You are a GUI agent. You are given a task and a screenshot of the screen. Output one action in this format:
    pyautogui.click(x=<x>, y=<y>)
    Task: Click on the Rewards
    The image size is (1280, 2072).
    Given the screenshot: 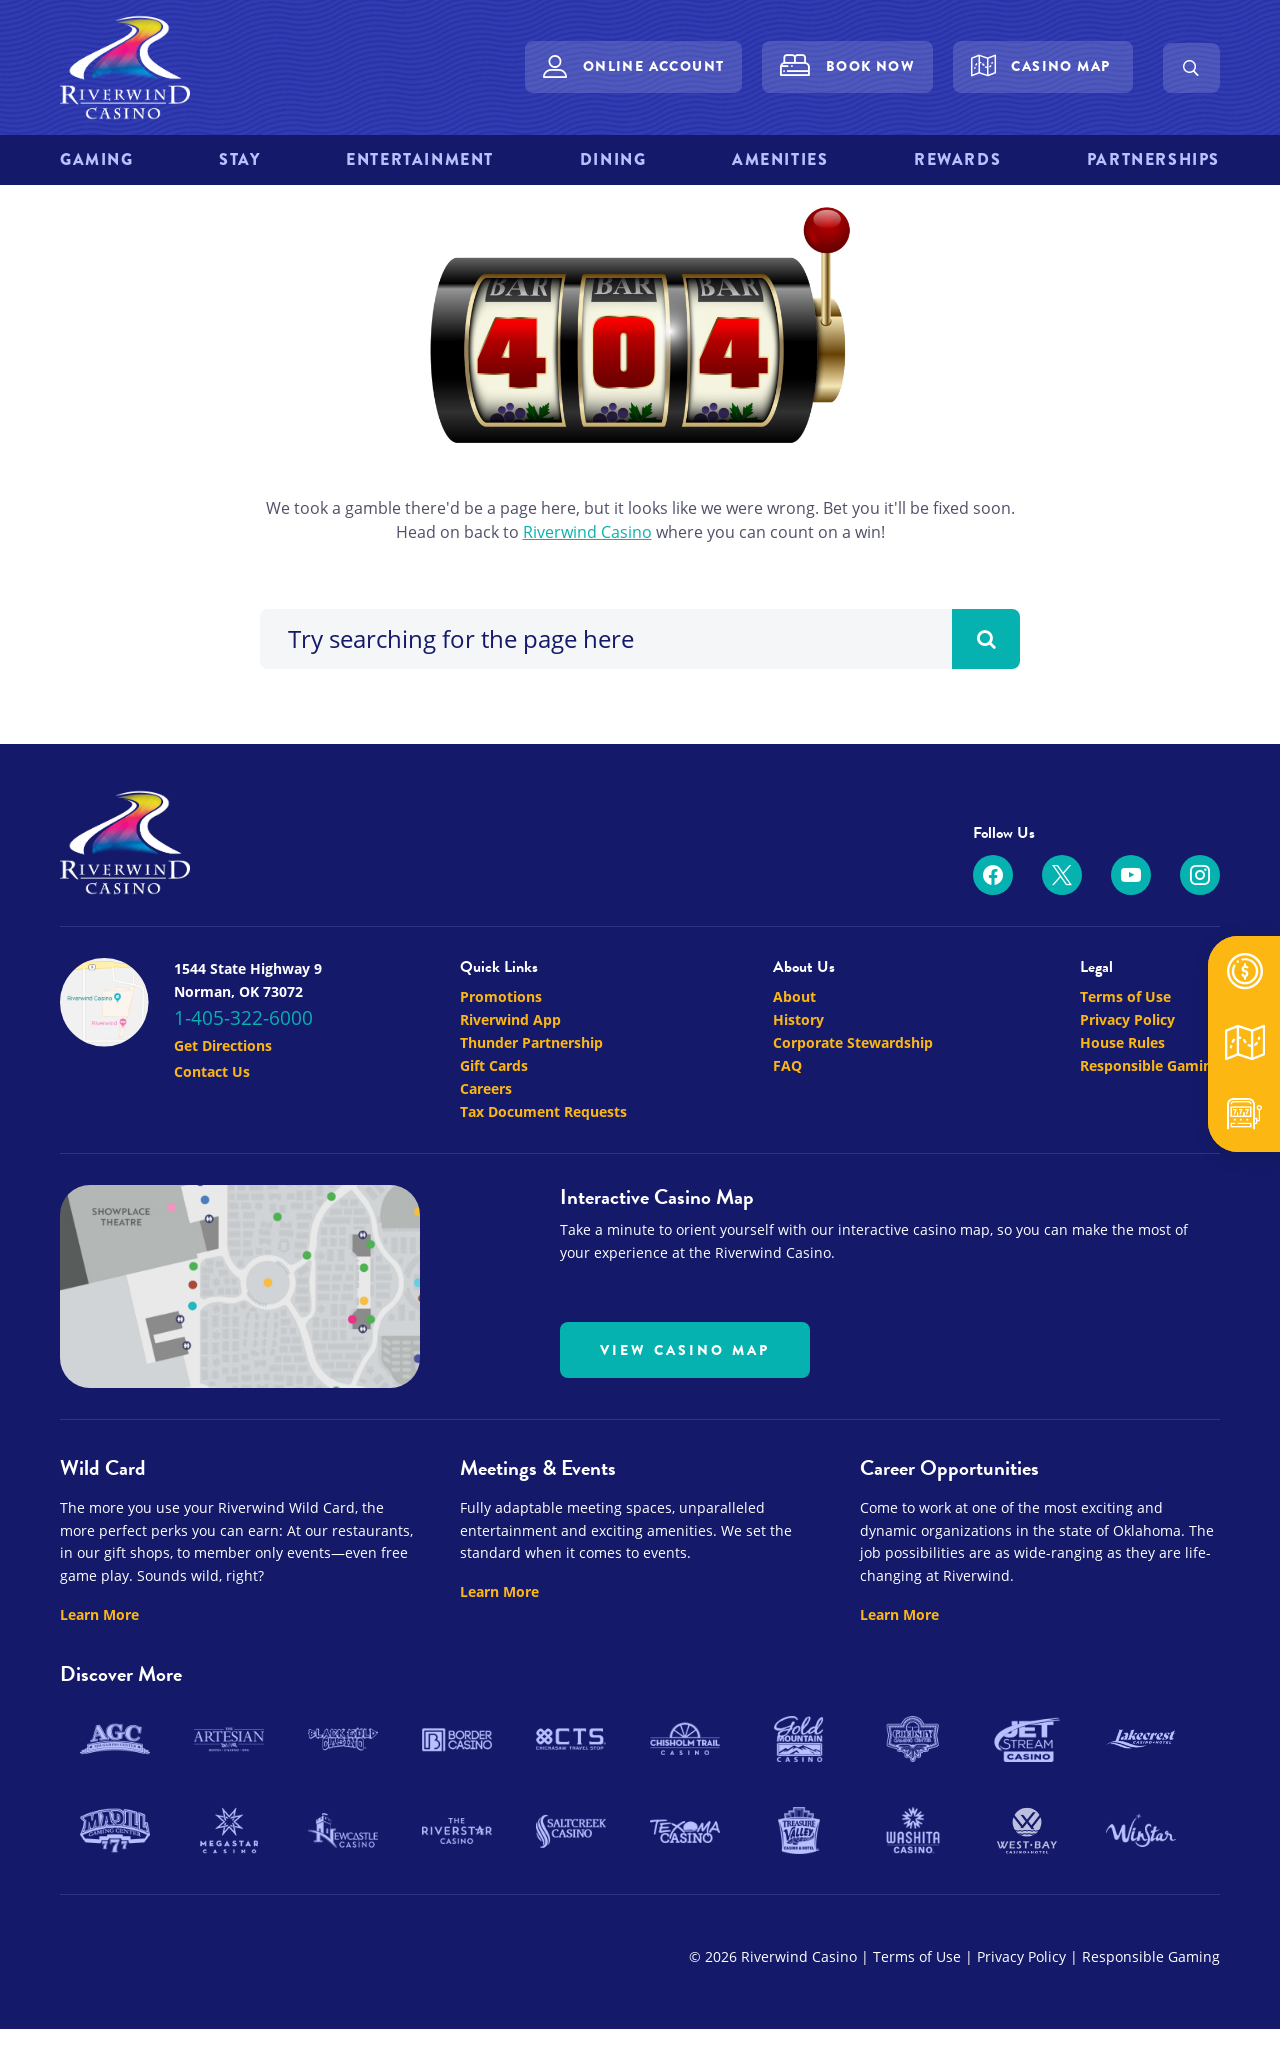 What is the action you would take?
    pyautogui.click(x=957, y=159)
    